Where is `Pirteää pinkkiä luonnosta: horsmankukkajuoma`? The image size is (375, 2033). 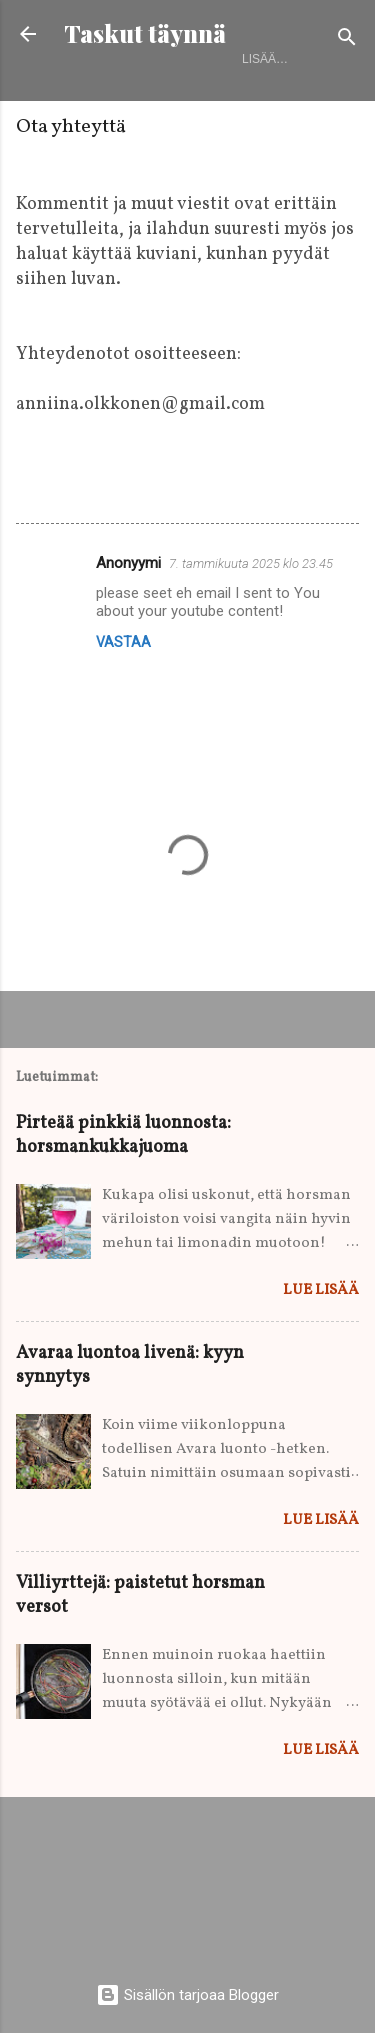 Pirteää pinkkiä luonnosta: horsmankukkajuoma is located at coordinates (123, 1135).